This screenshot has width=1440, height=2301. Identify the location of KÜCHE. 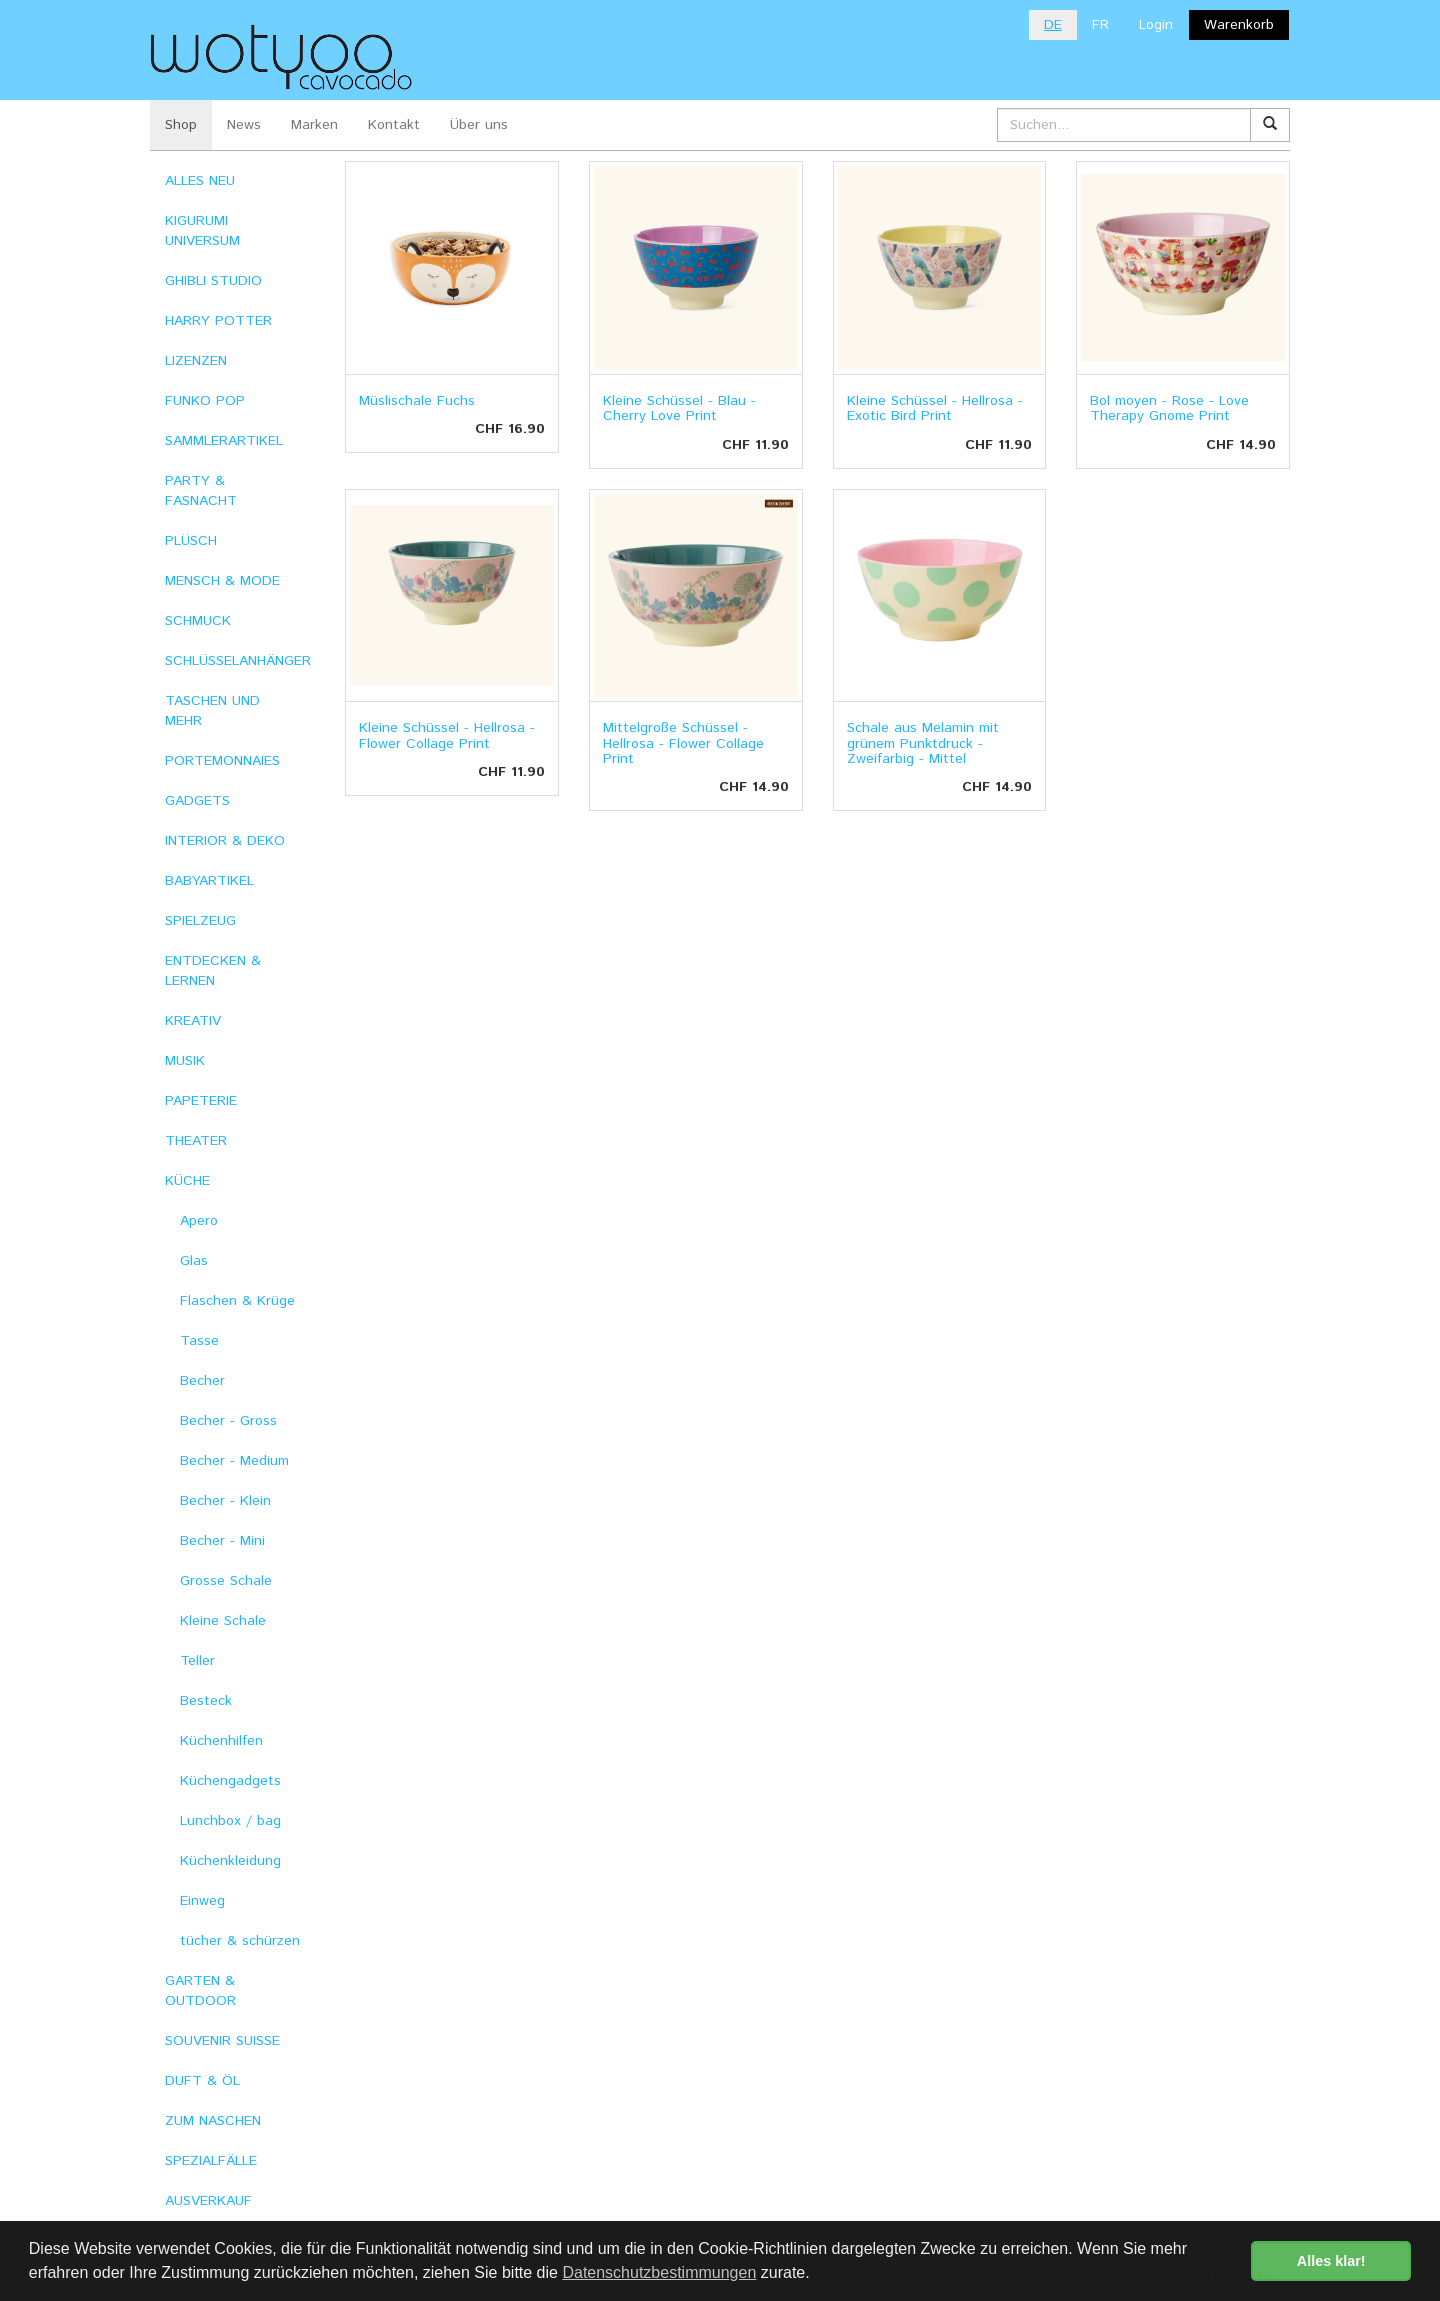
(187, 1181).